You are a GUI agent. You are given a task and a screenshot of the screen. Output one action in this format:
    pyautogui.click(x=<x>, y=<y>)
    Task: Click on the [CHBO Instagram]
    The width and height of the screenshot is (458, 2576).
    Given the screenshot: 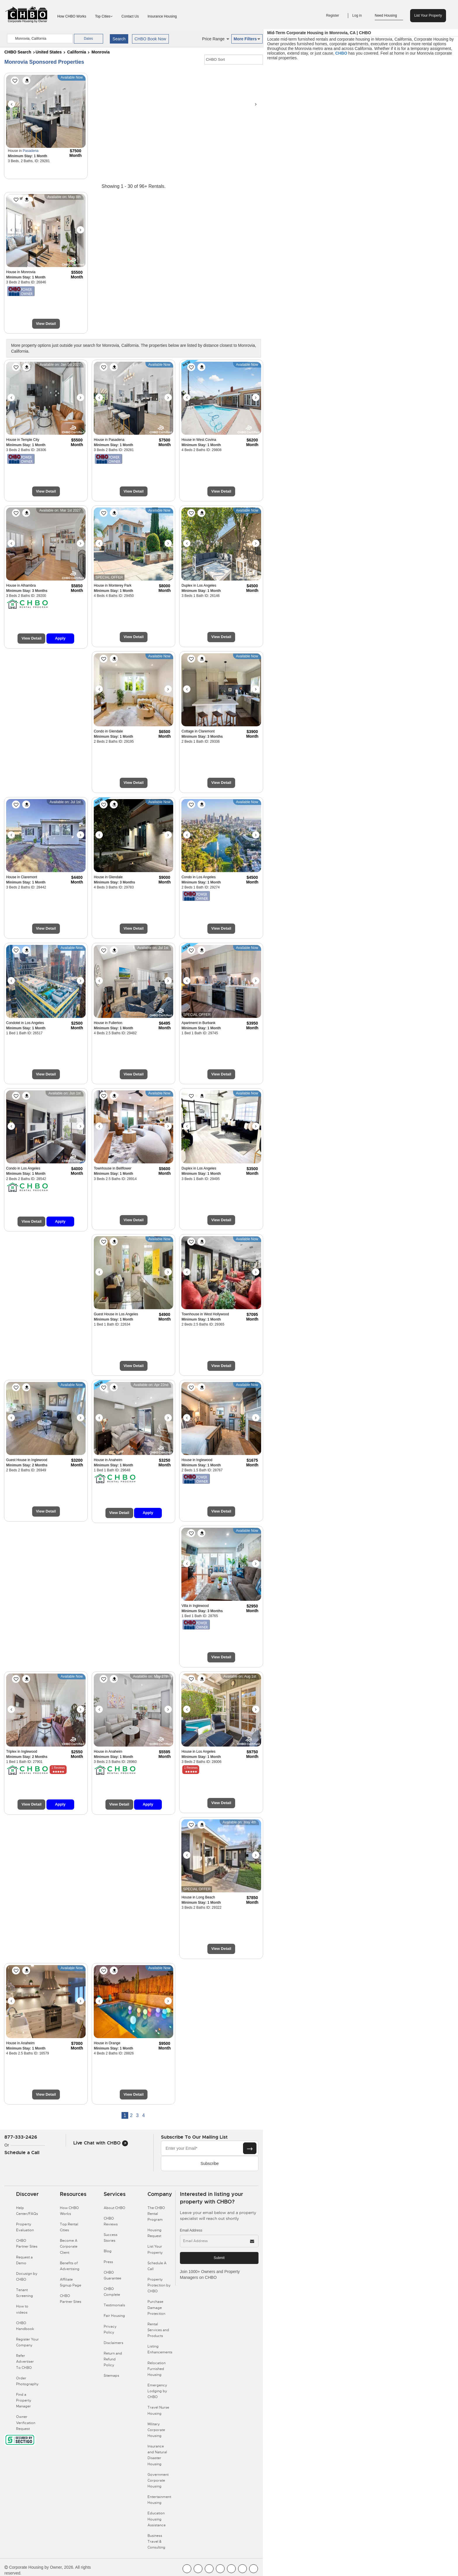 What is the action you would take?
    pyautogui.click(x=220, y=2568)
    